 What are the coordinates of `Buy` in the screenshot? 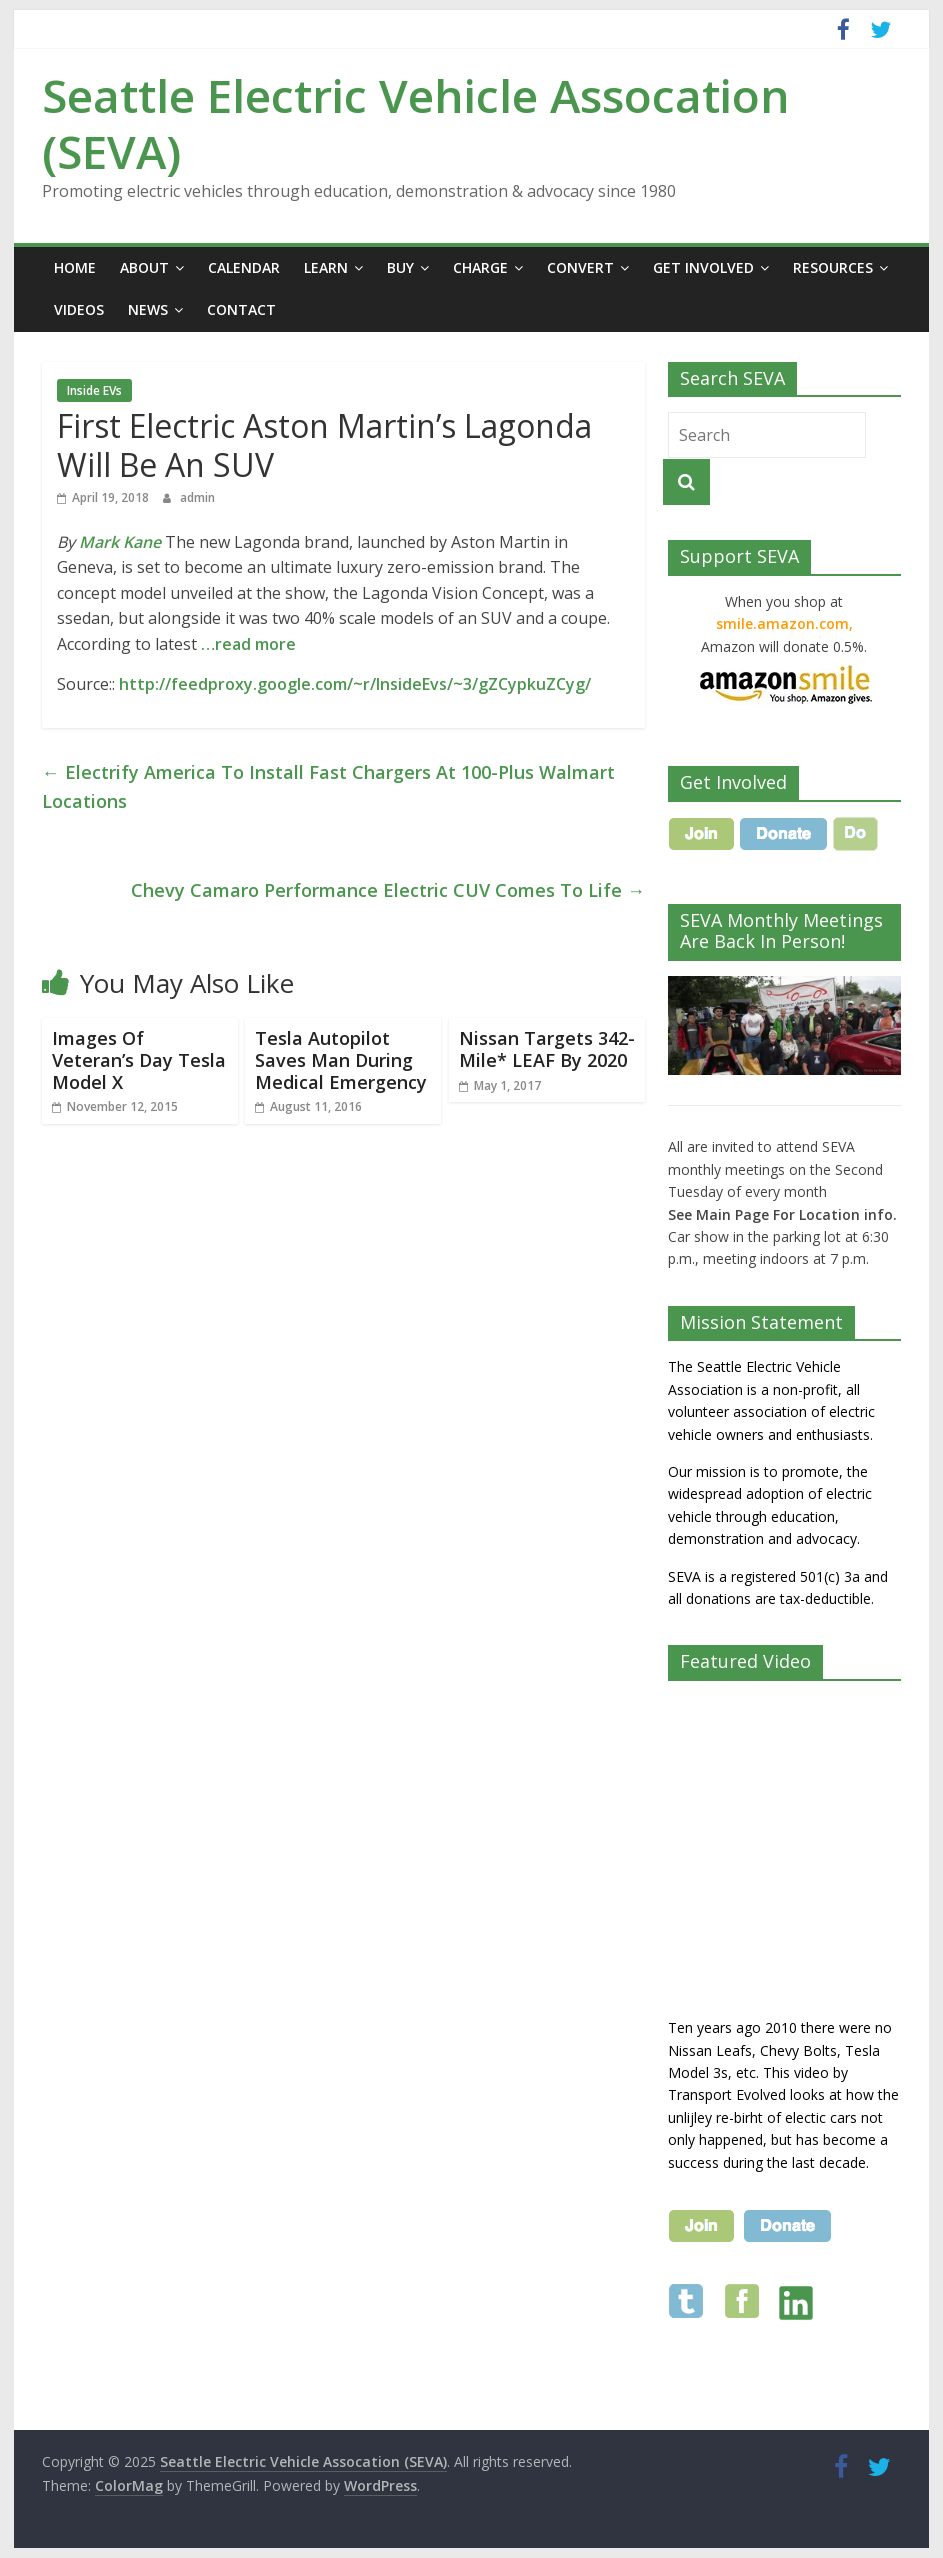 It's located at (400, 267).